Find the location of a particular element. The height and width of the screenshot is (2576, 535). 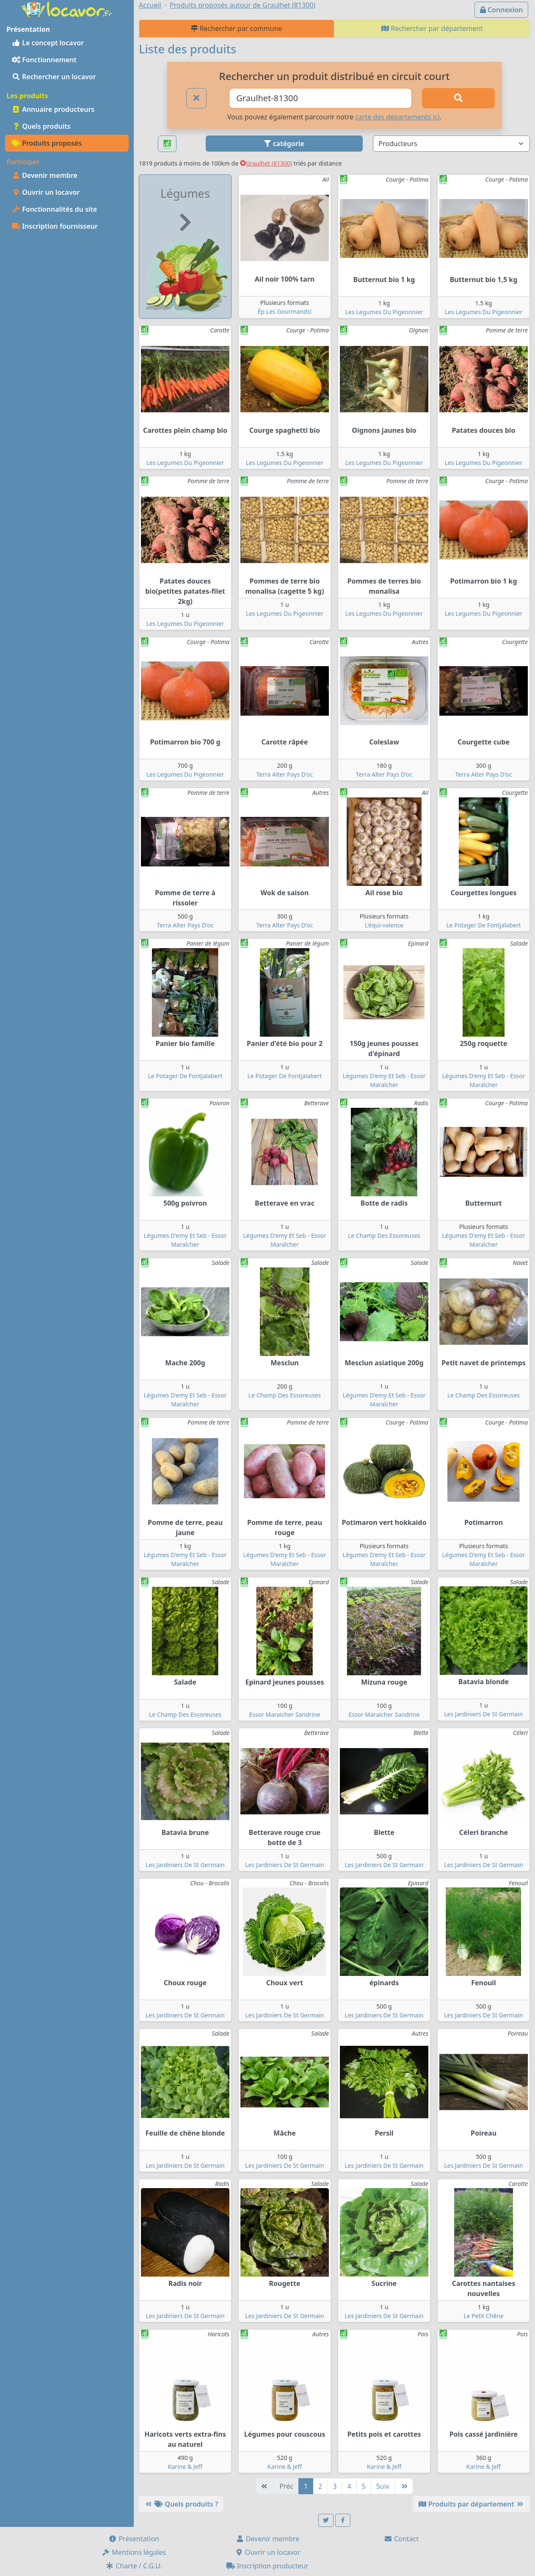

Produits par département is located at coordinates (471, 2504).